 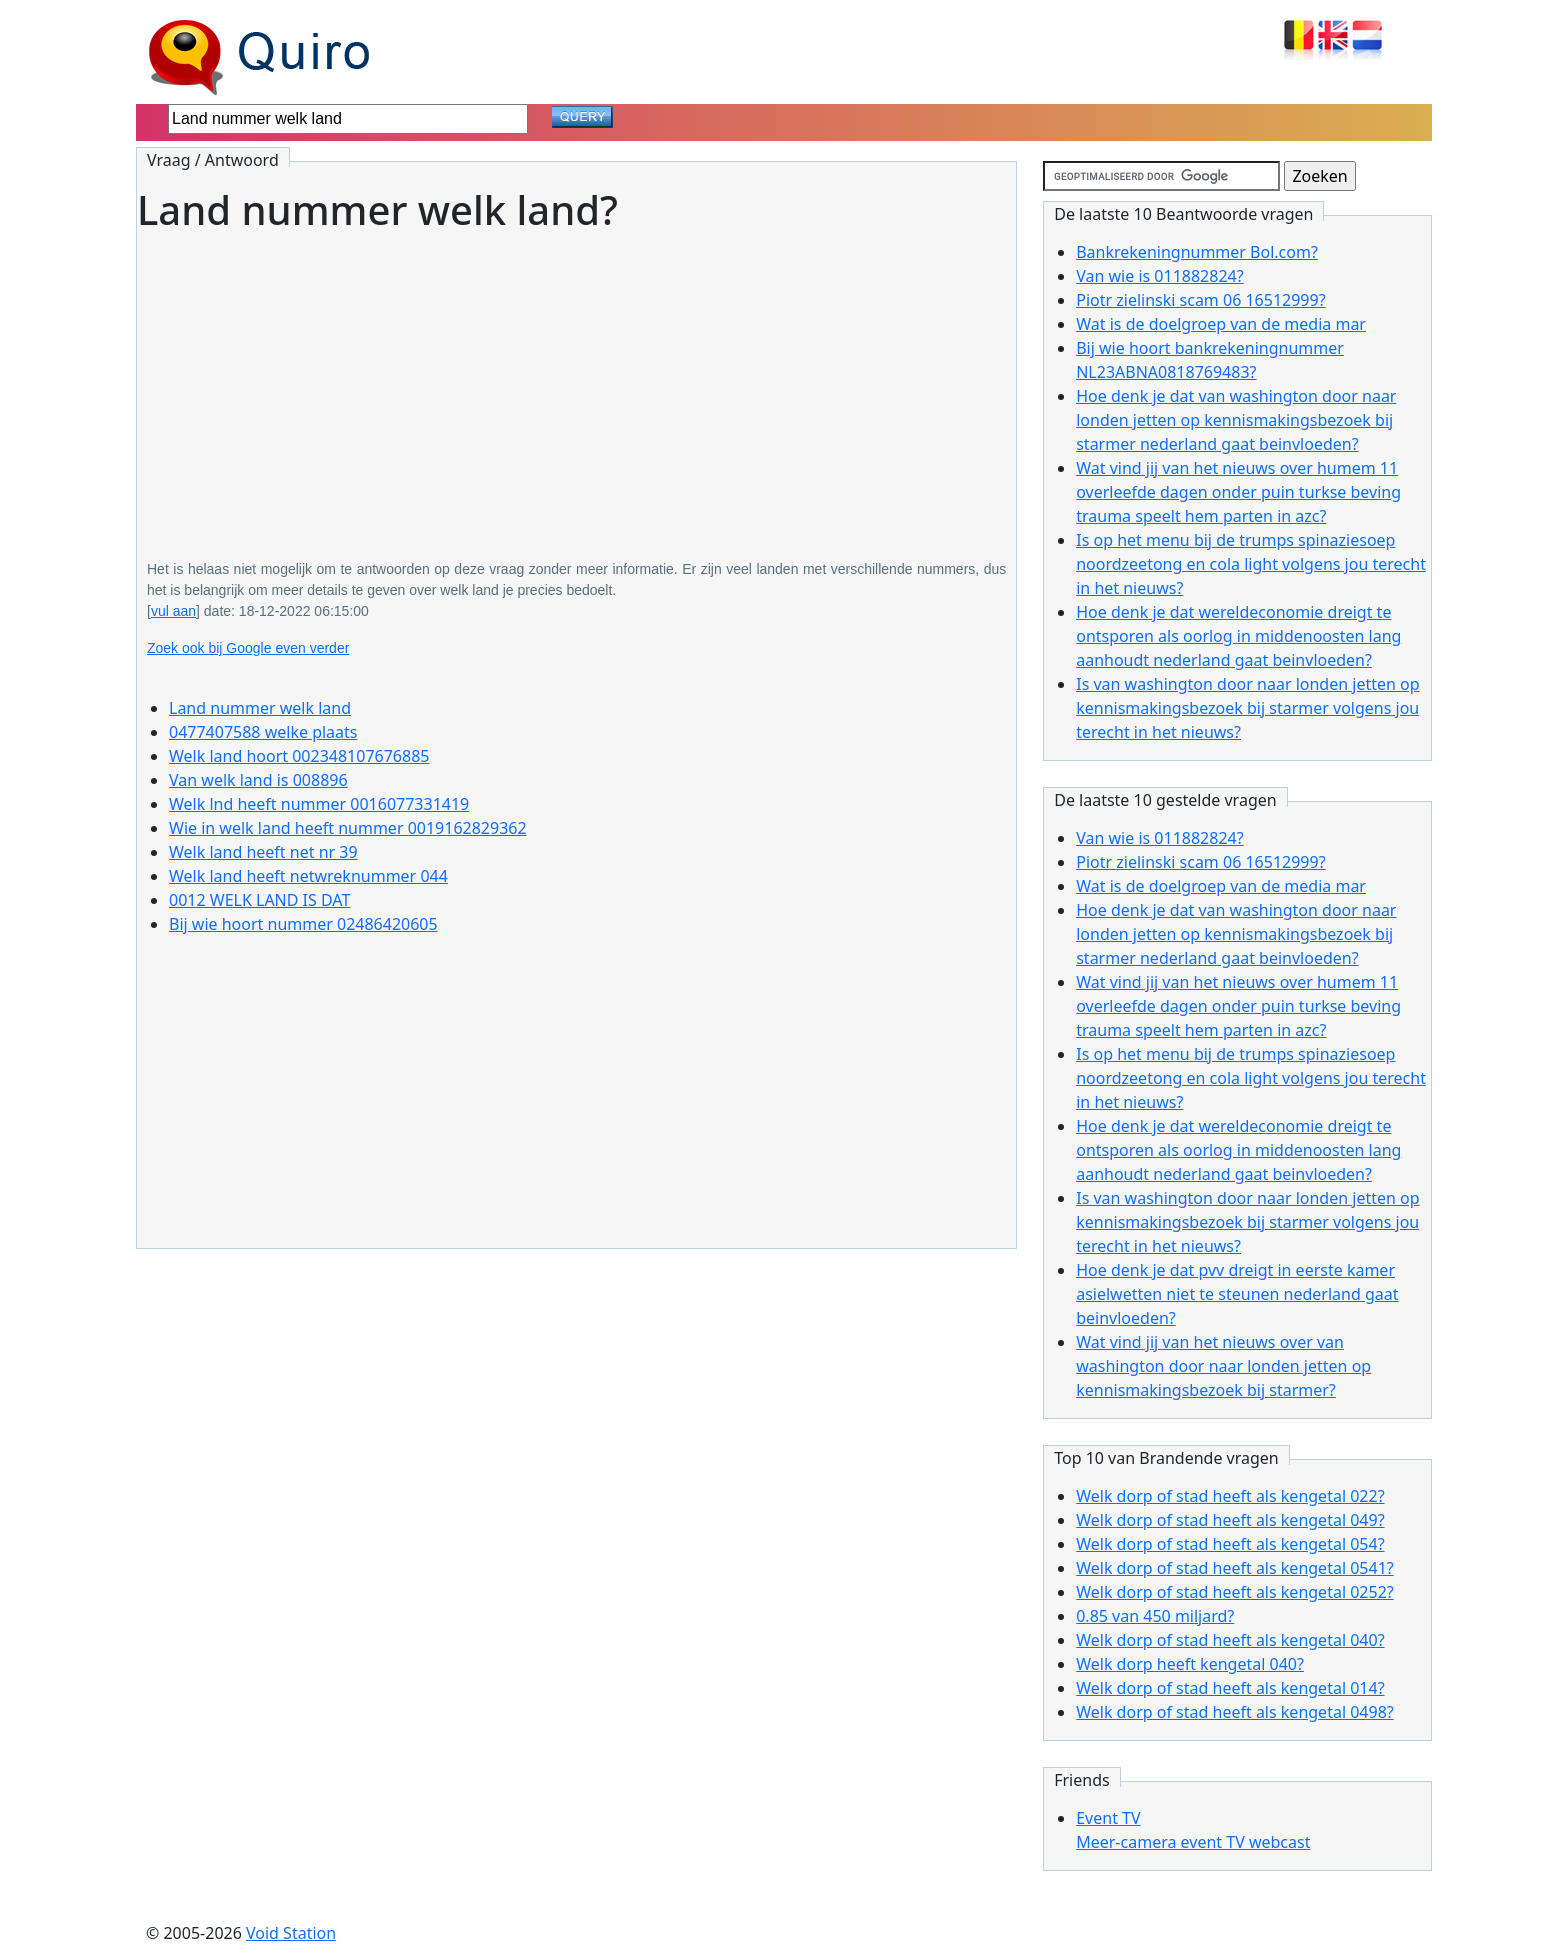 What do you see at coordinates (308, 876) in the screenshot?
I see `Welk land heeft netwreknummer 044` at bounding box center [308, 876].